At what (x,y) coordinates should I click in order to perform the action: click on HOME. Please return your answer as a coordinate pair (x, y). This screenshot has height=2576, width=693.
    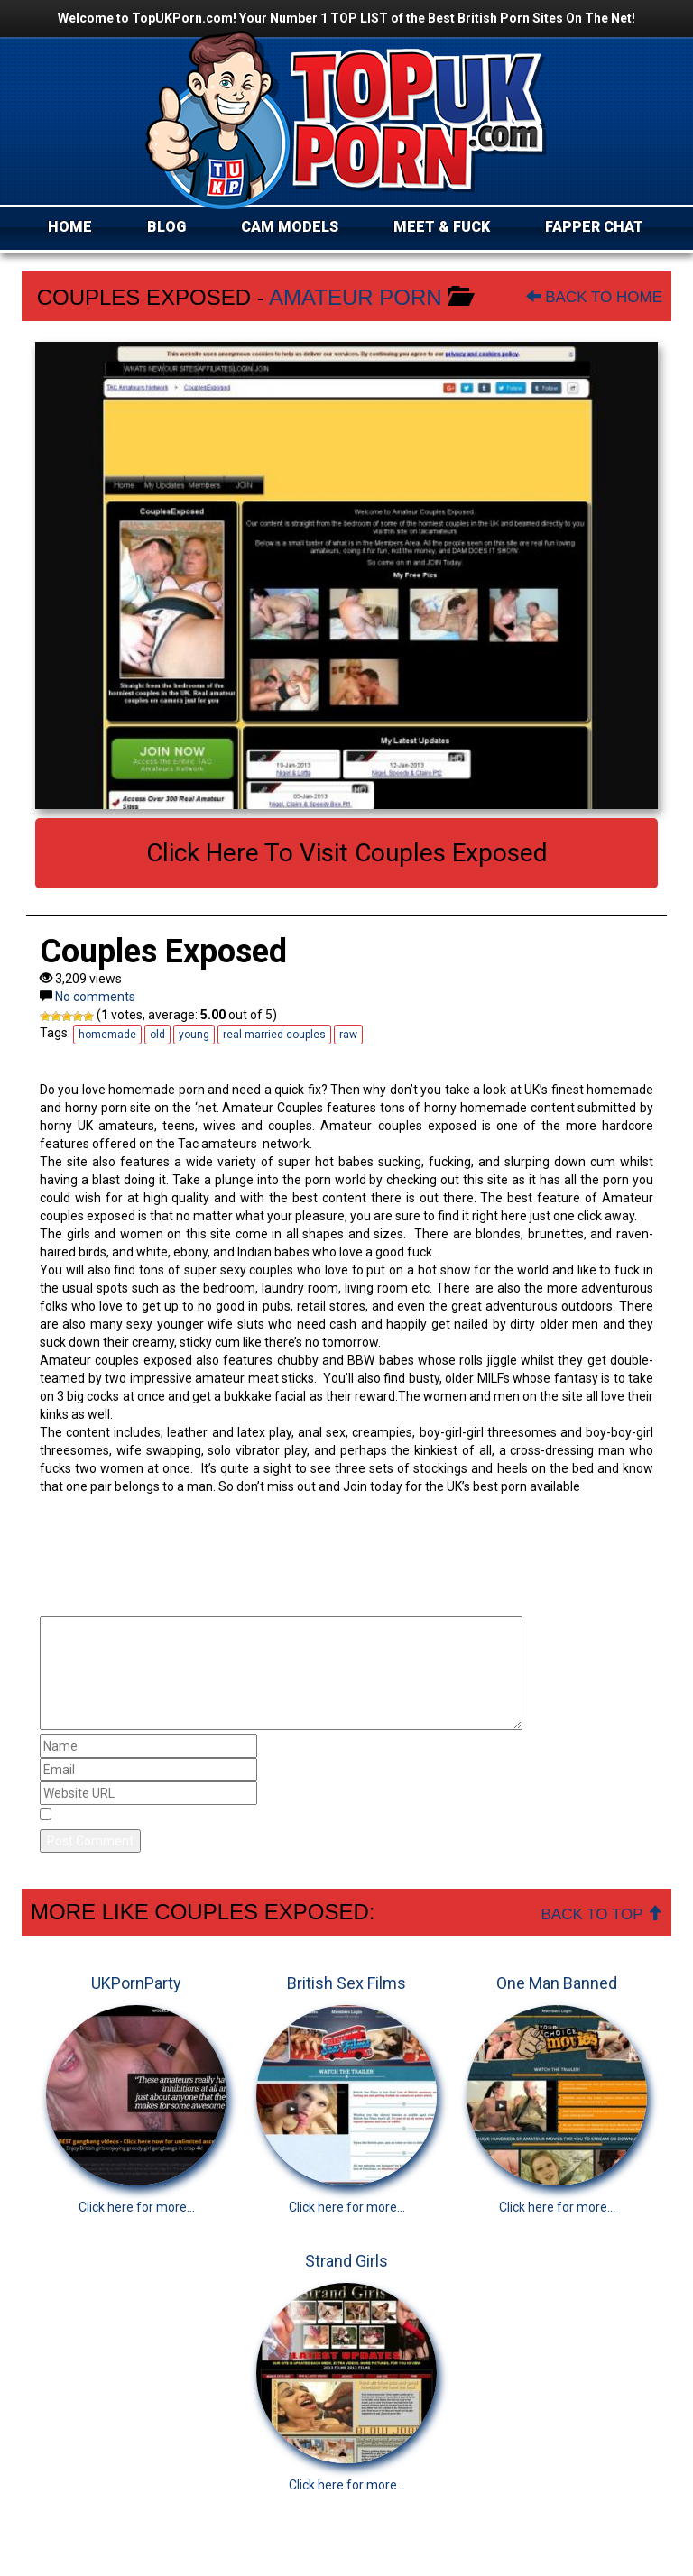
    Looking at the image, I should click on (70, 226).